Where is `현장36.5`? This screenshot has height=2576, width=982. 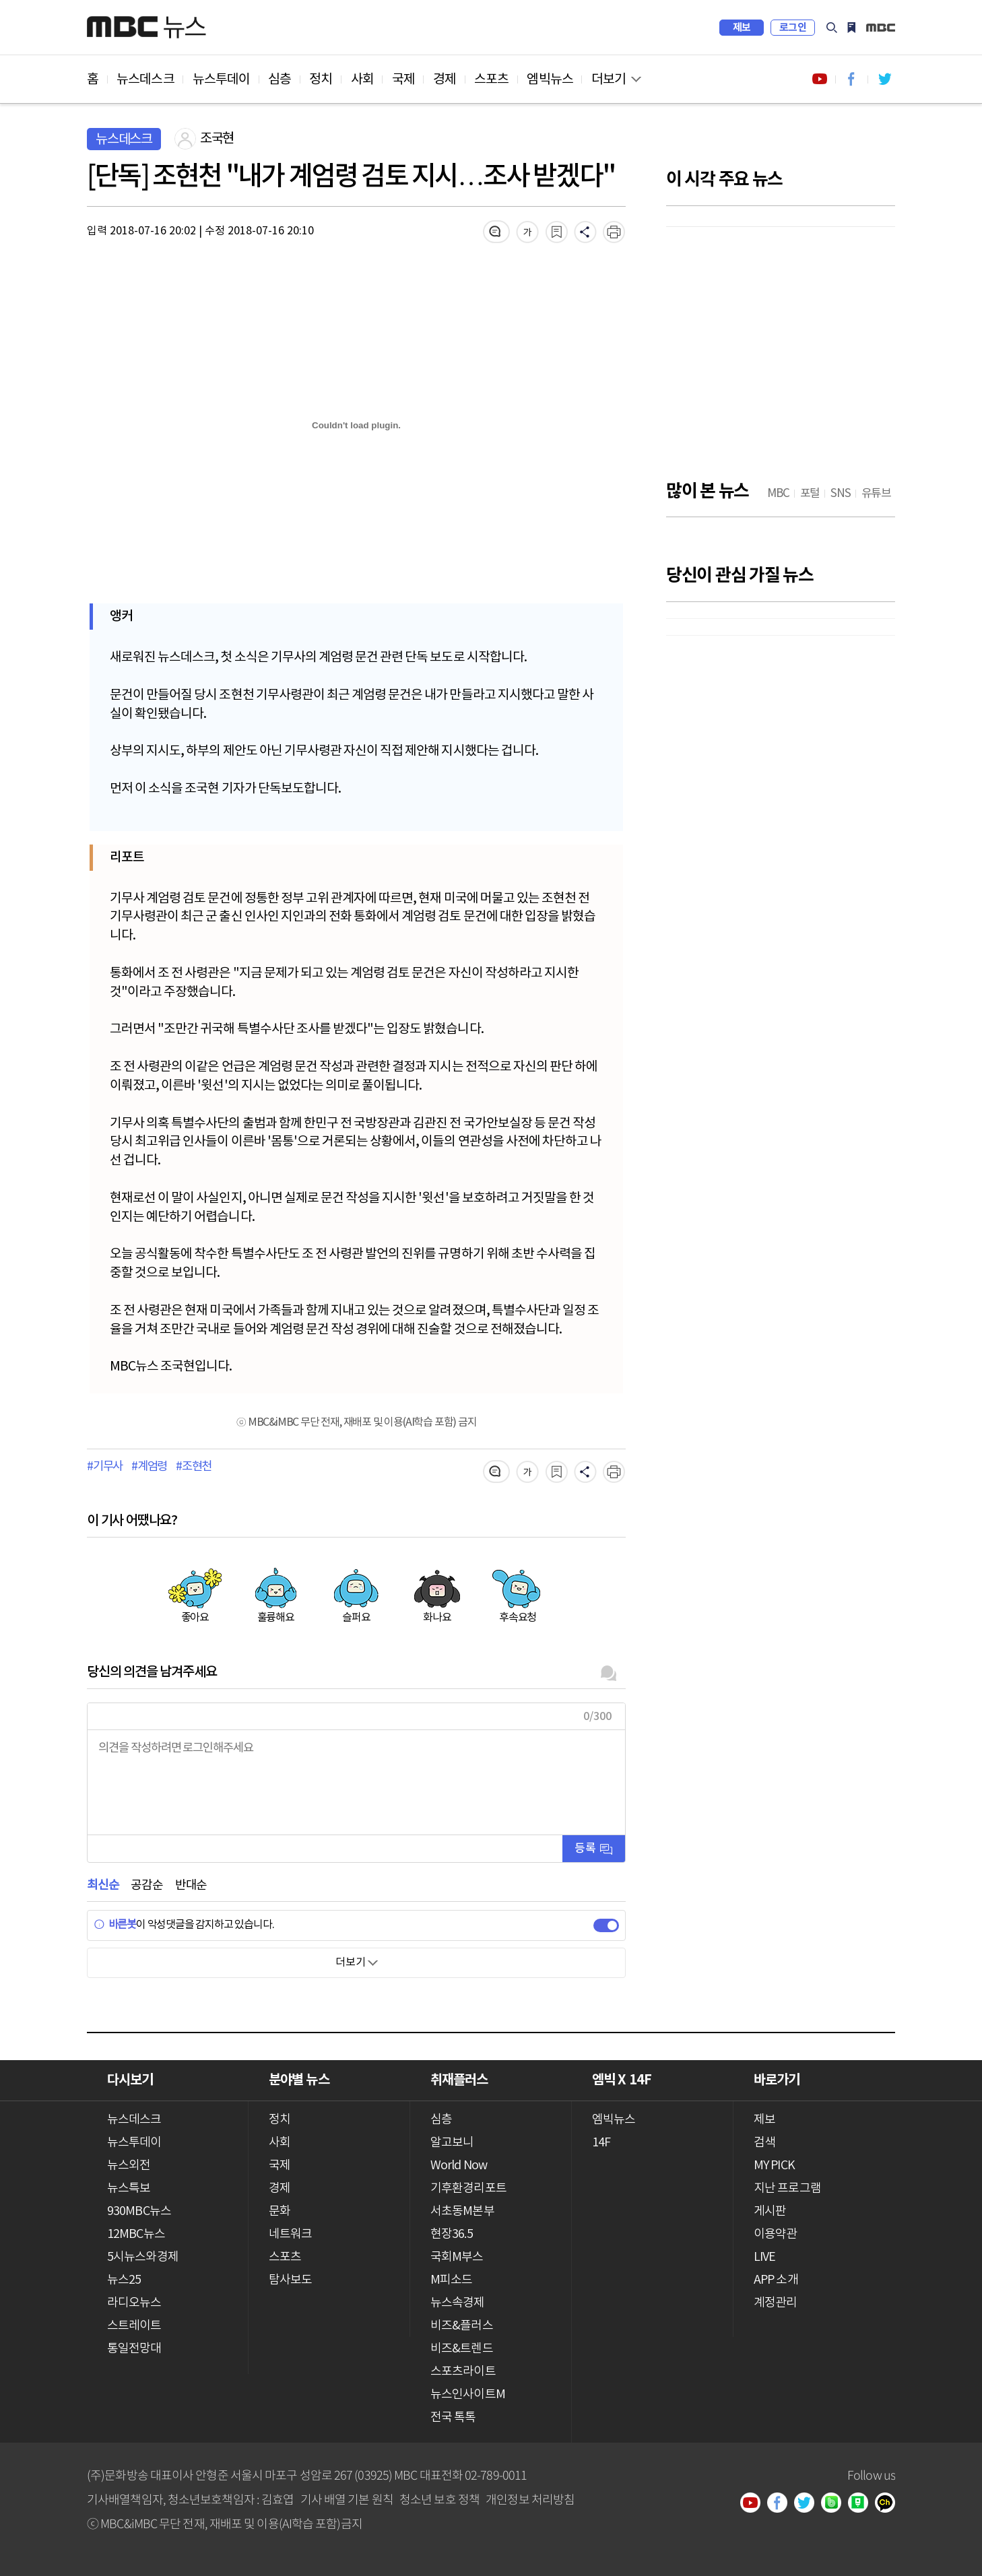 현장36.5 is located at coordinates (451, 2234).